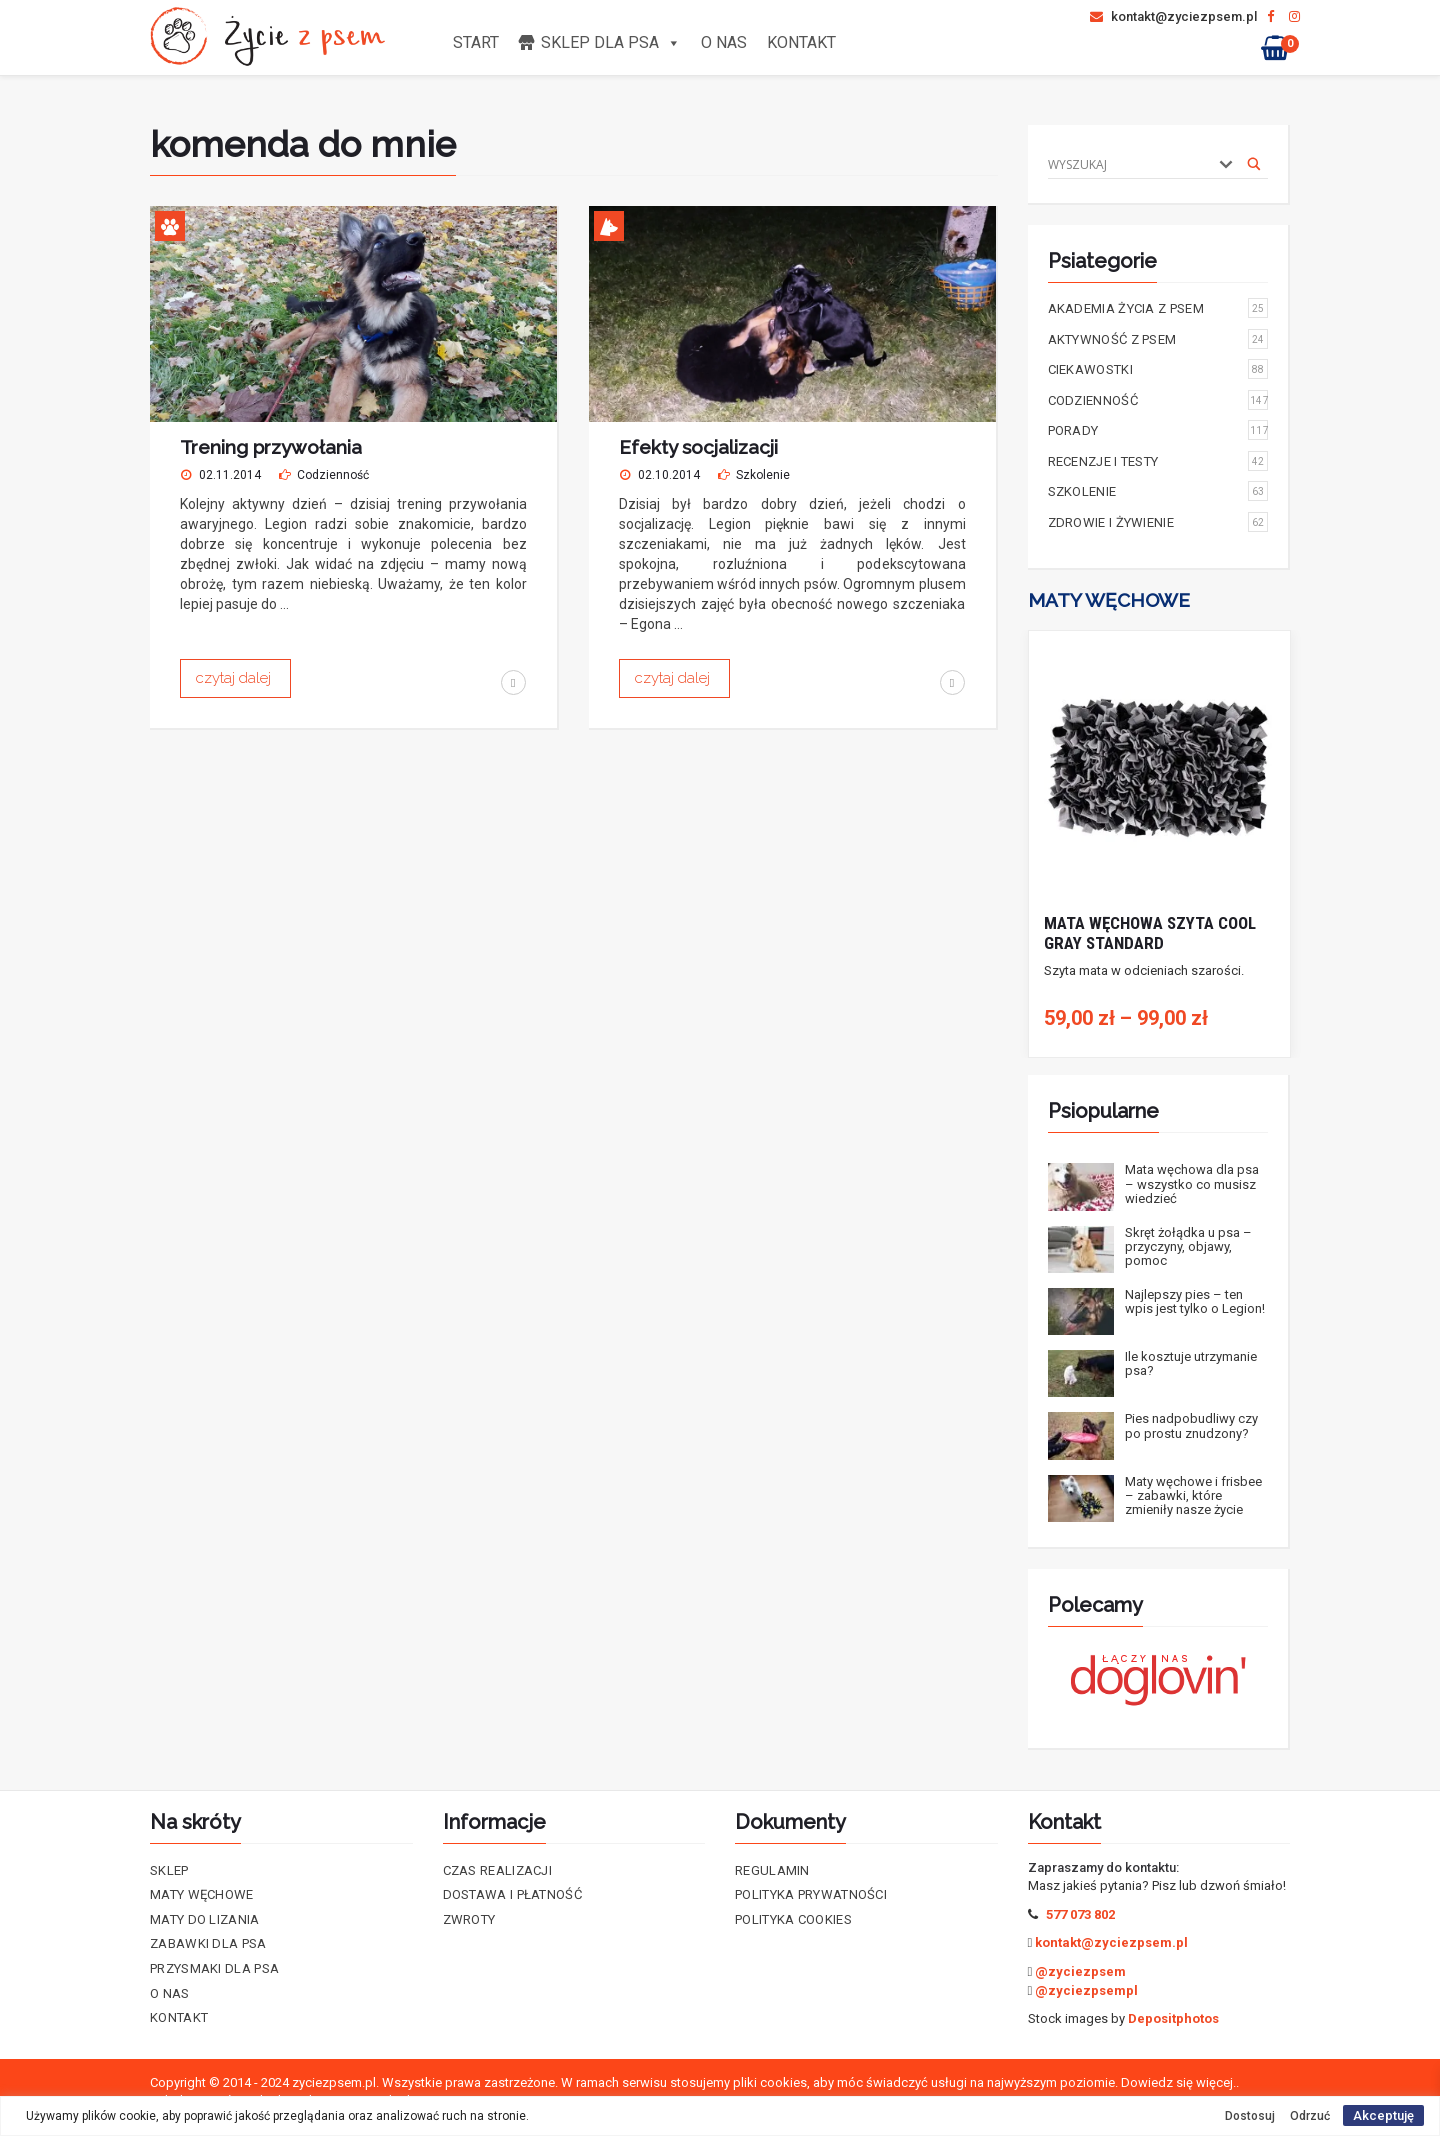 The width and height of the screenshot is (1440, 2136). What do you see at coordinates (772, 1870) in the screenshot?
I see `Regulamin` at bounding box center [772, 1870].